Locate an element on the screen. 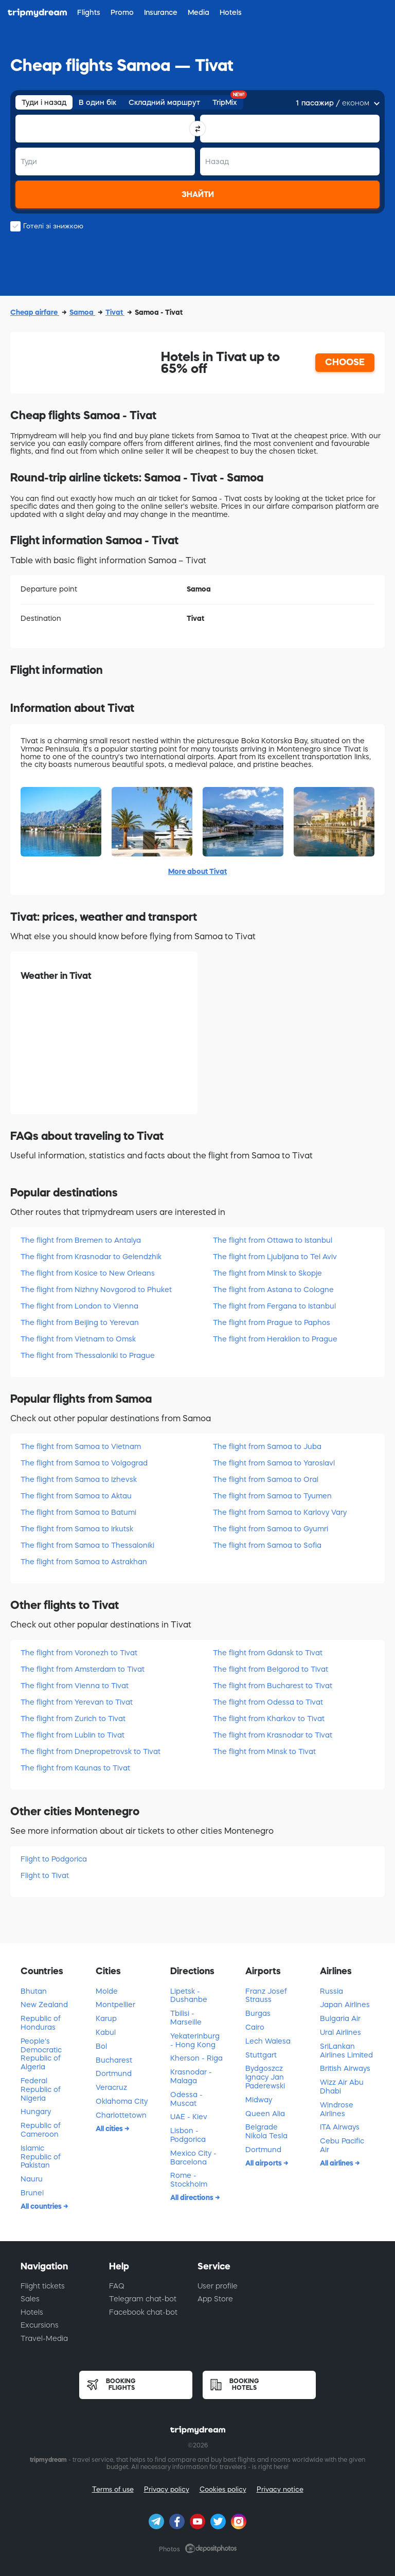 The height and width of the screenshot is (2576, 395). Mexico City - Barcelona is located at coordinates (193, 2158).